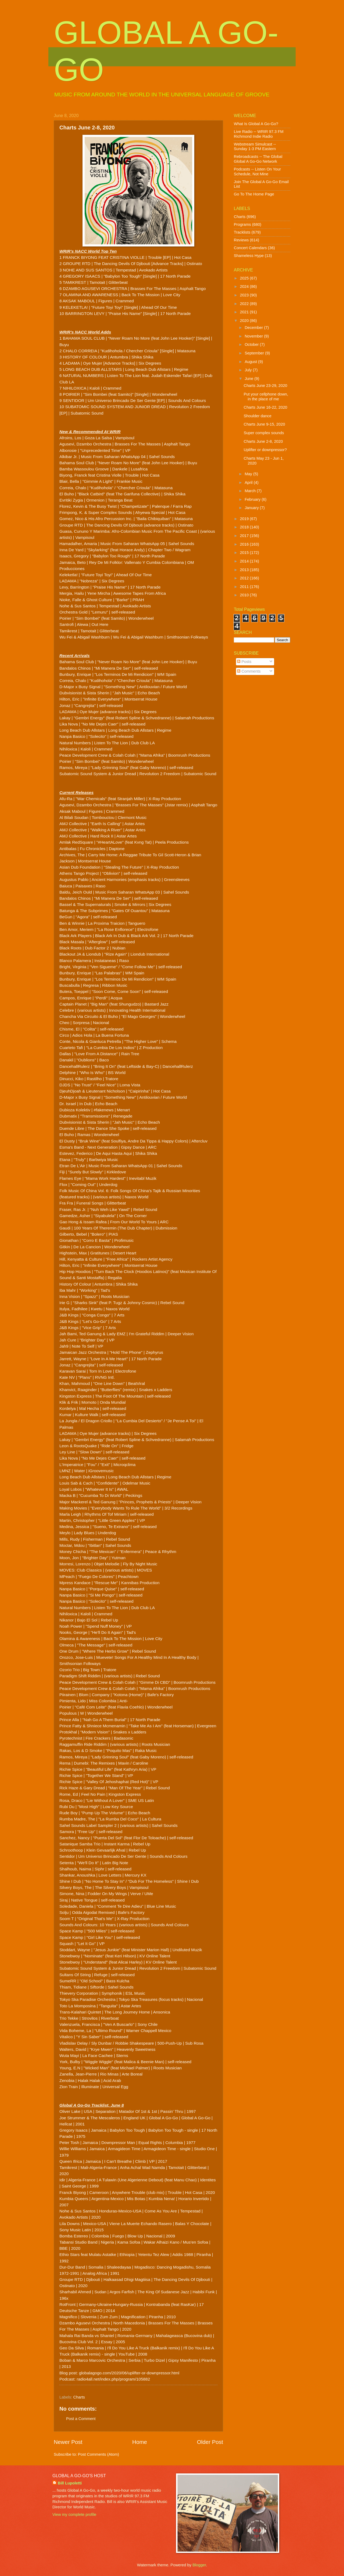 Image resolution: width=344 pixels, height=2576 pixels. Describe the element at coordinates (249, 370) in the screenshot. I see `July` at that location.